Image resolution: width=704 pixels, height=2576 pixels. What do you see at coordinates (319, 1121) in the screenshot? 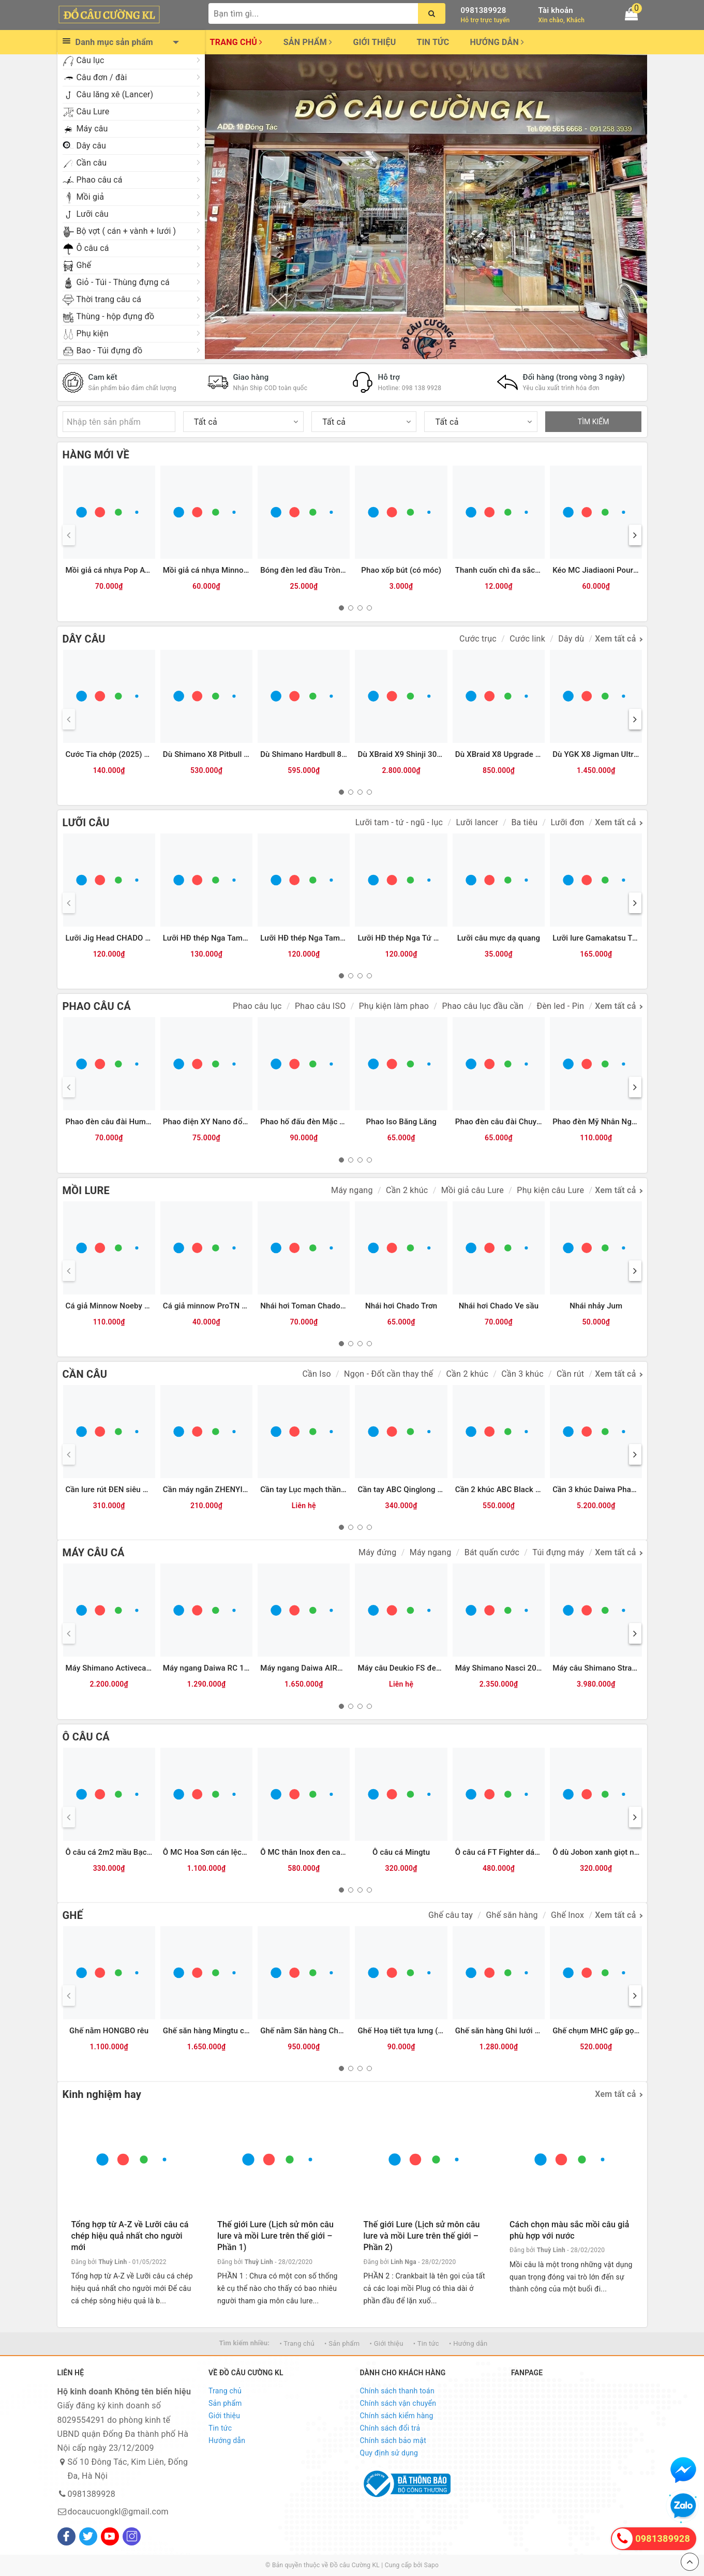
I see `Phao hố đấu đèn Mặc Thuỷ 9 nấc` at bounding box center [319, 1121].